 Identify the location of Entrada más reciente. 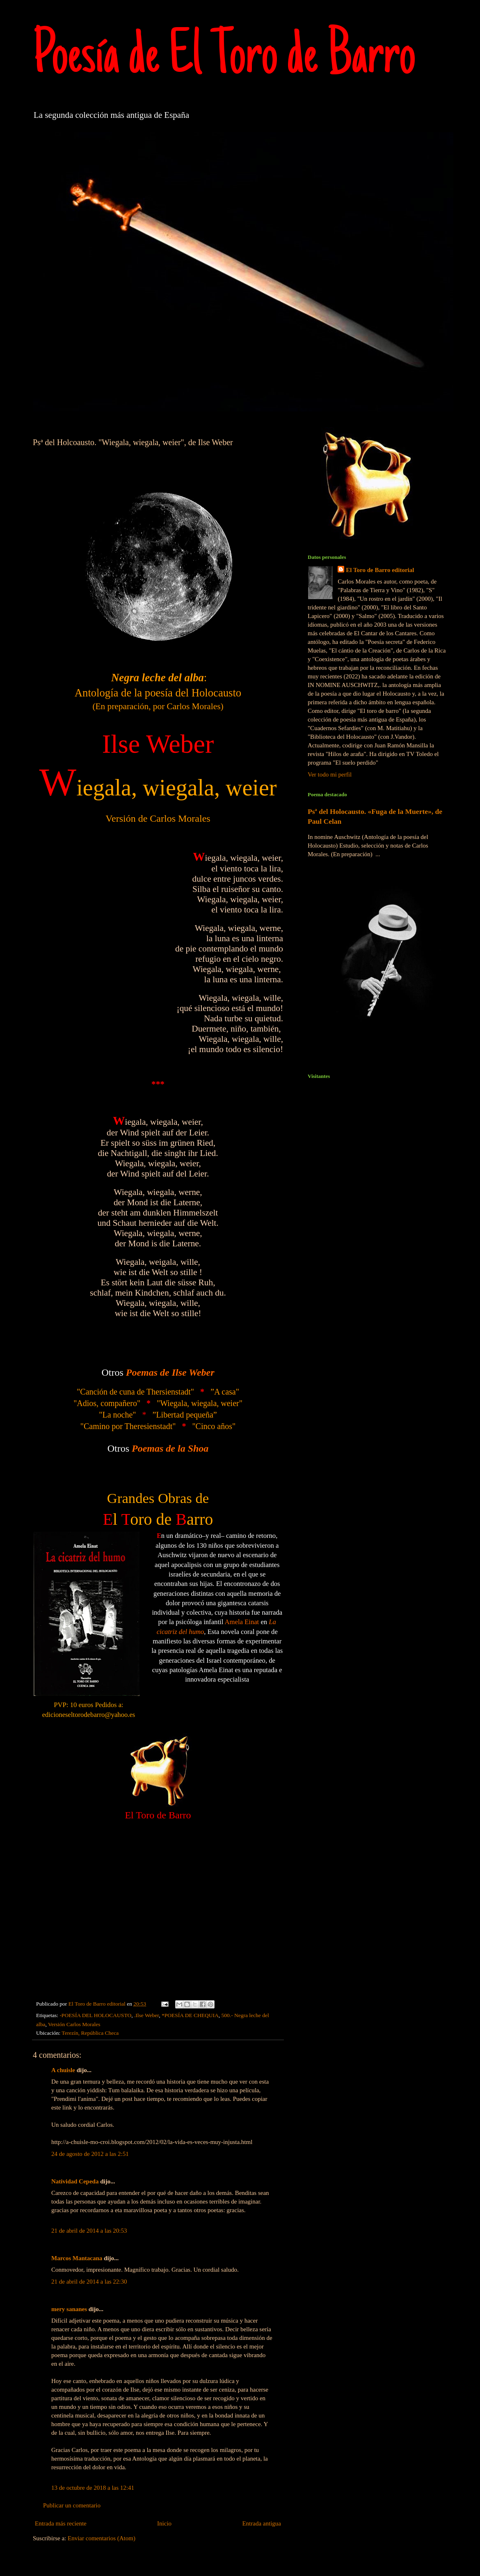
(61, 2523).